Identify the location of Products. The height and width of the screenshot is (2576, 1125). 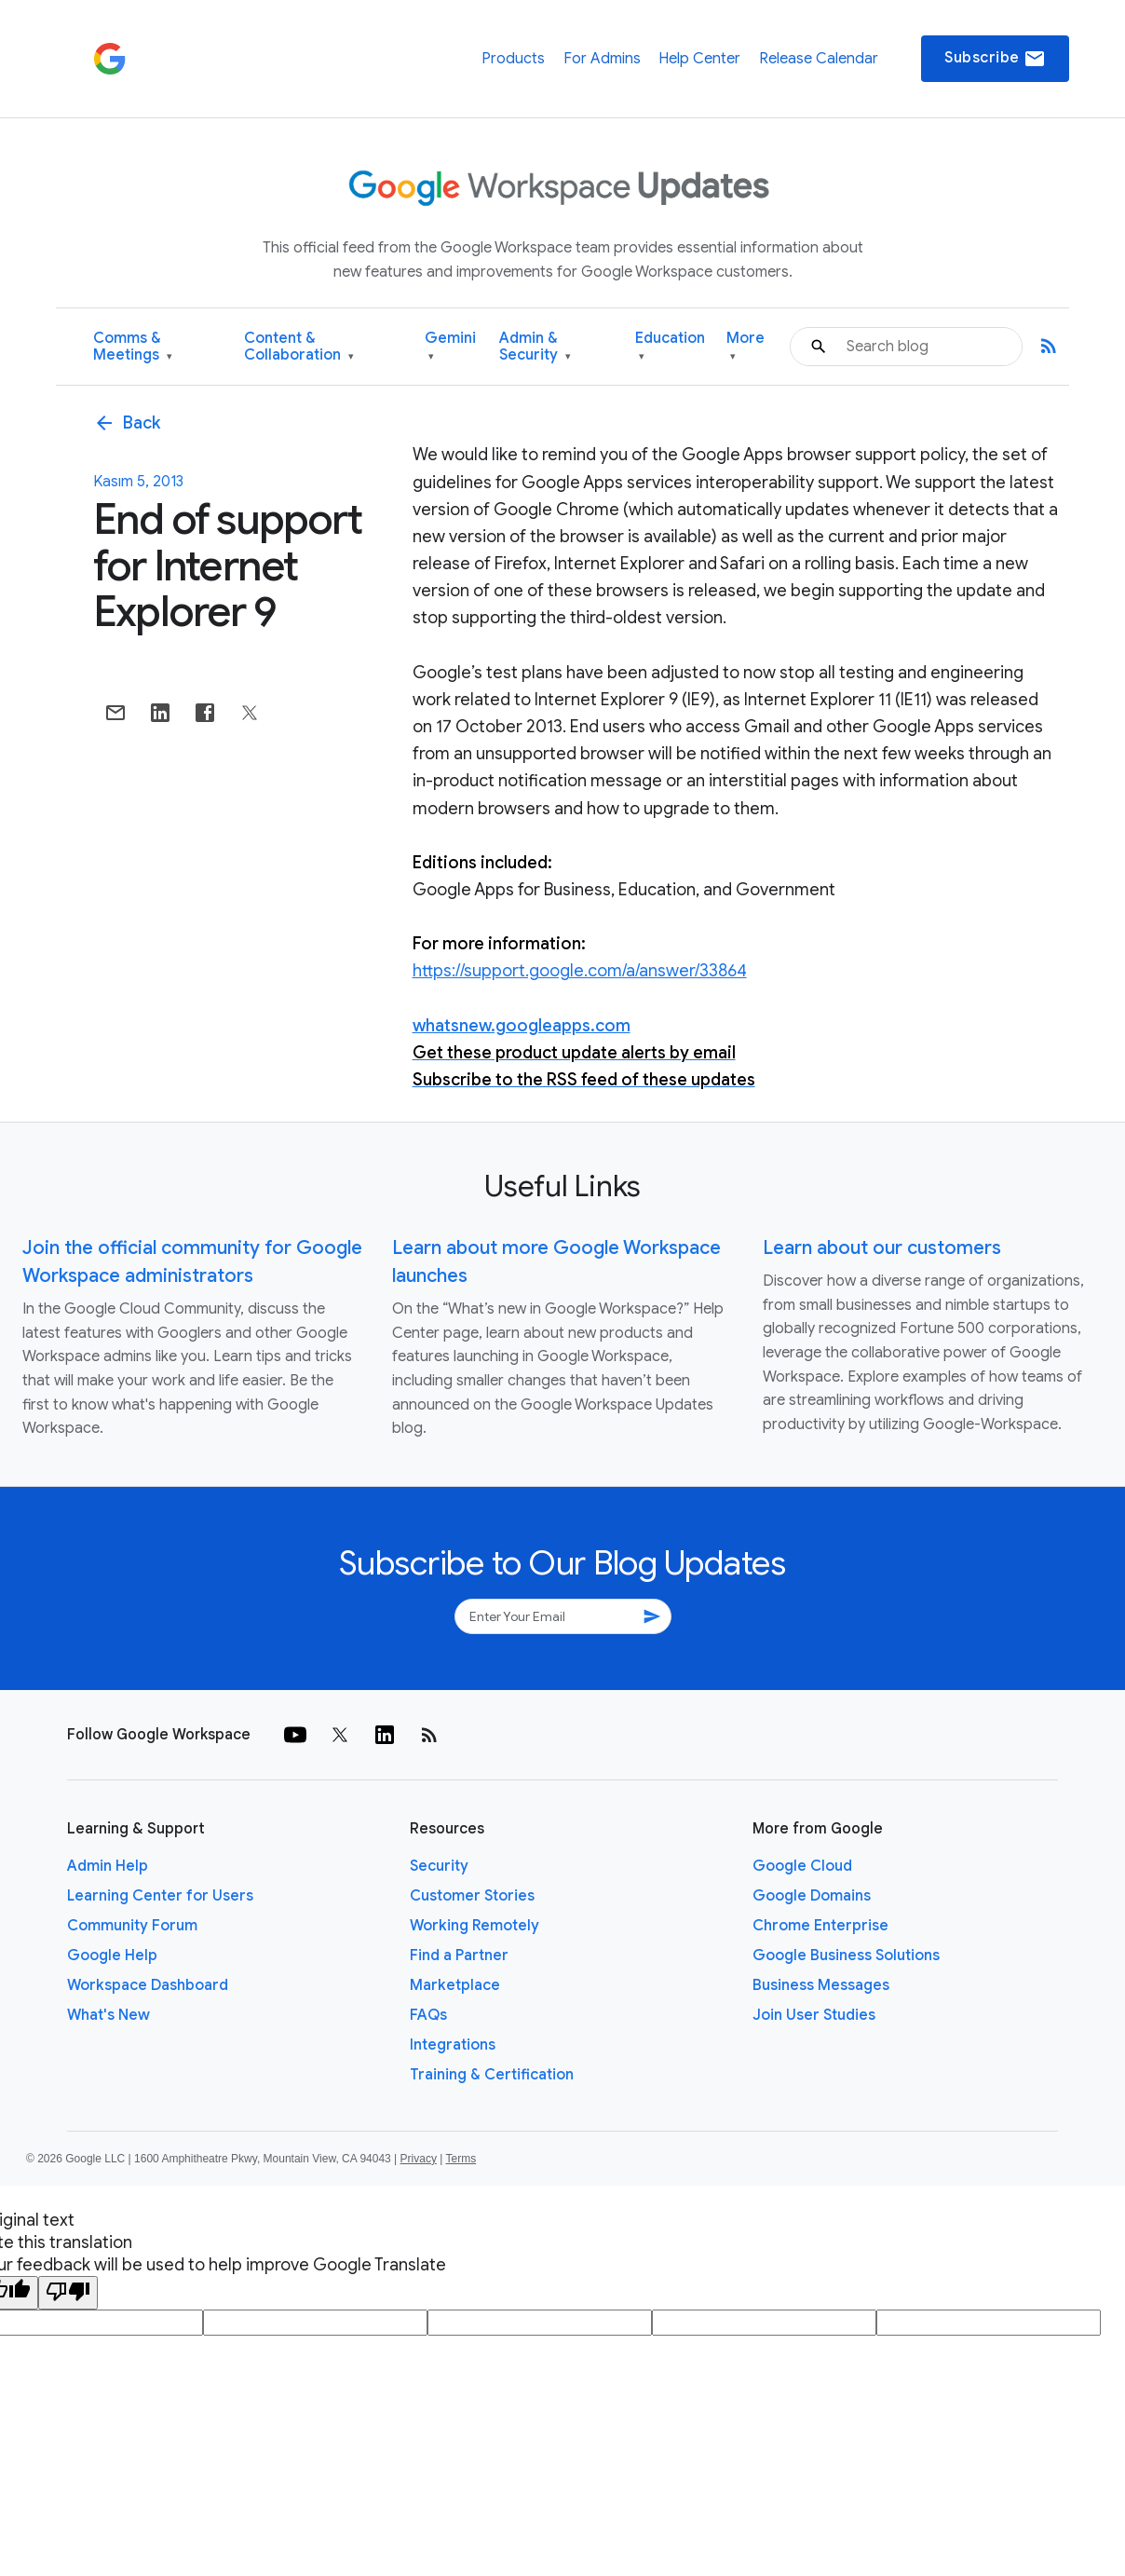
(513, 58).